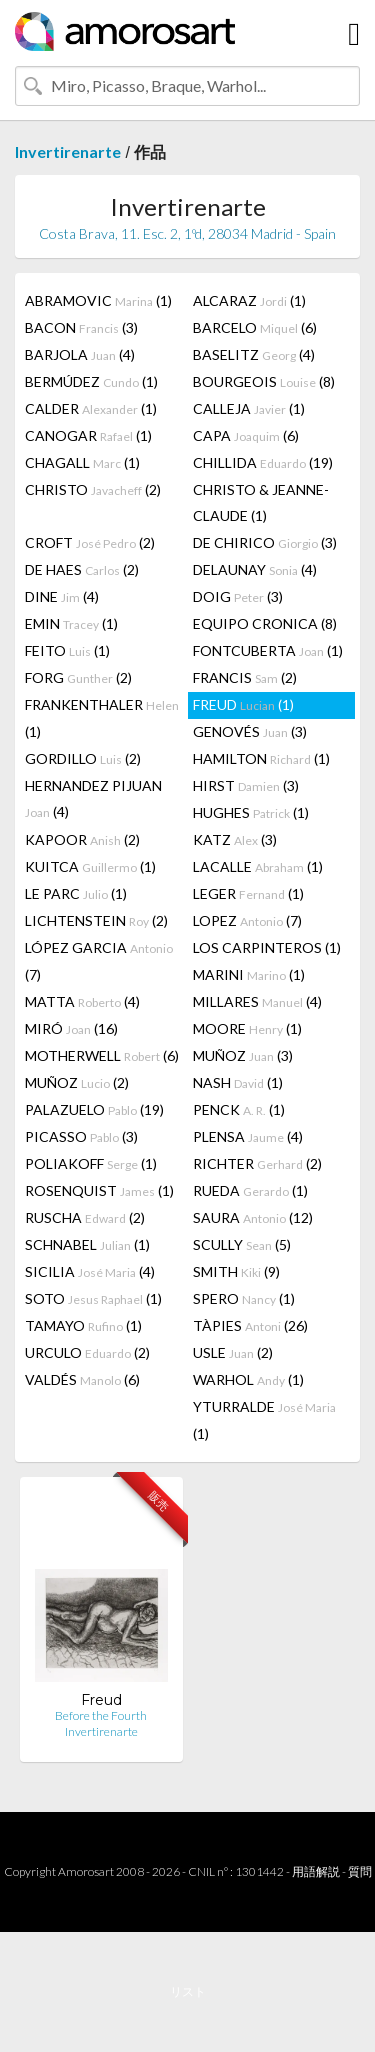 Image resolution: width=375 pixels, height=2052 pixels. What do you see at coordinates (261, 758) in the screenshot?
I see `HAMILTON (1)` at bounding box center [261, 758].